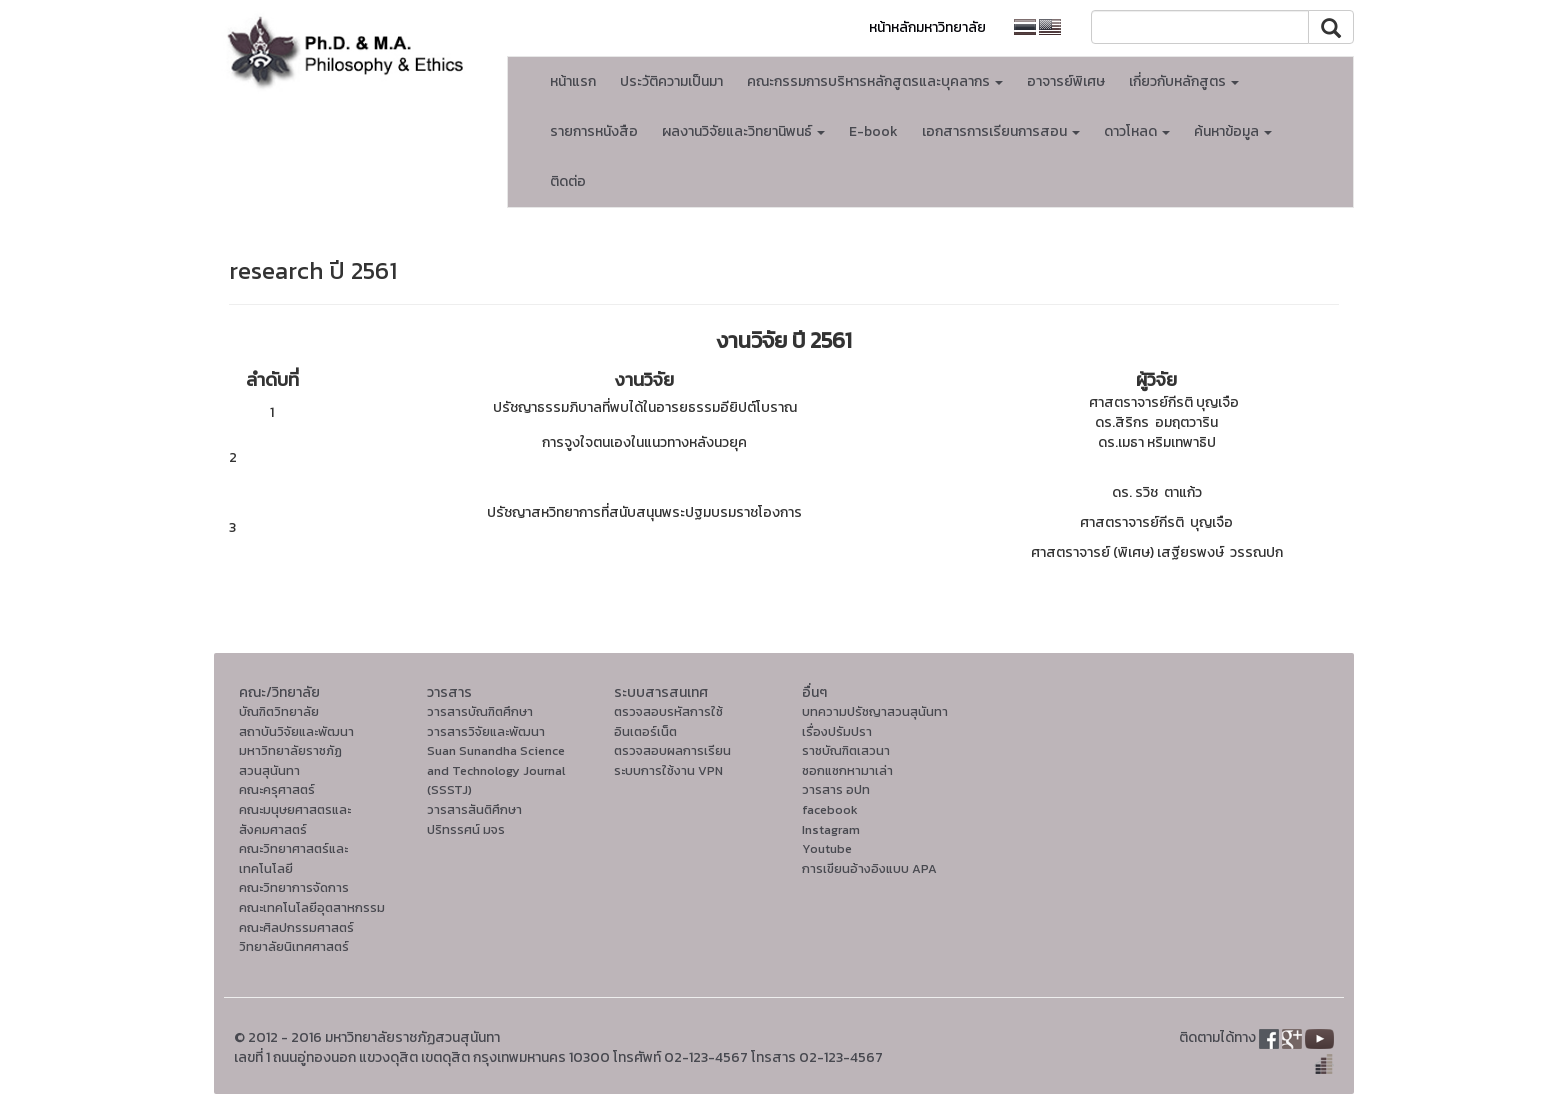  Describe the element at coordinates (486, 731) in the screenshot. I see `วารสารวิจัยและพัฒนา` at that location.